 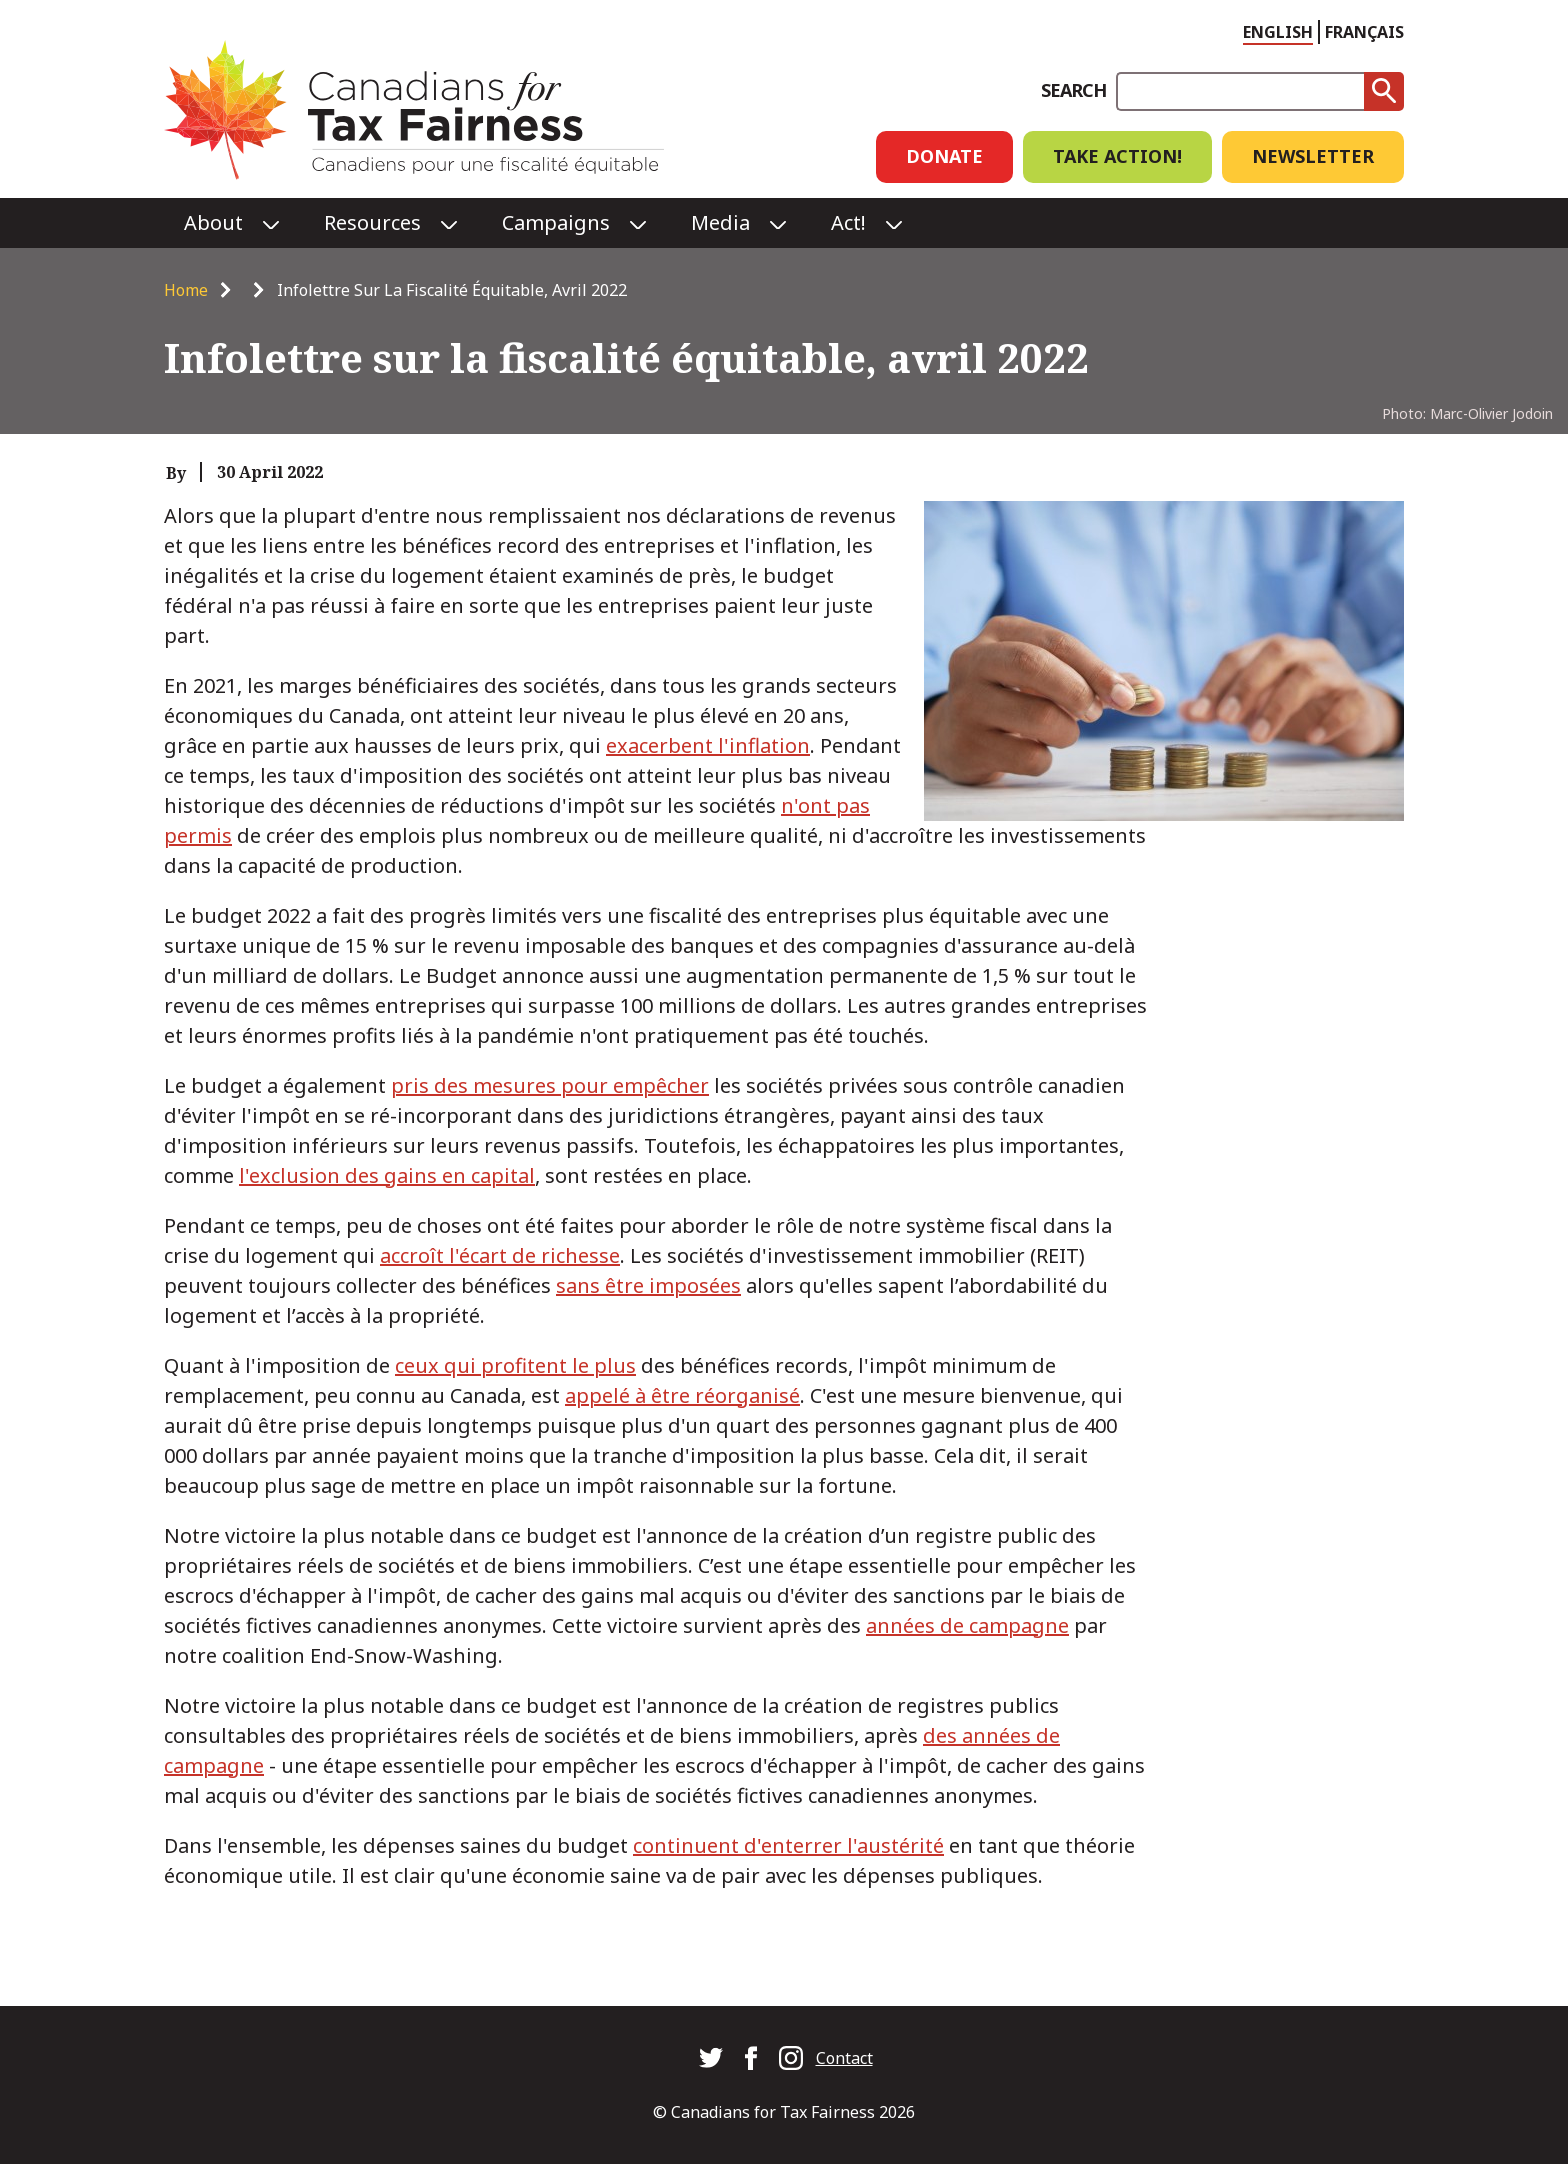 I want to click on exacerbent l'inflation, so click(x=708, y=745).